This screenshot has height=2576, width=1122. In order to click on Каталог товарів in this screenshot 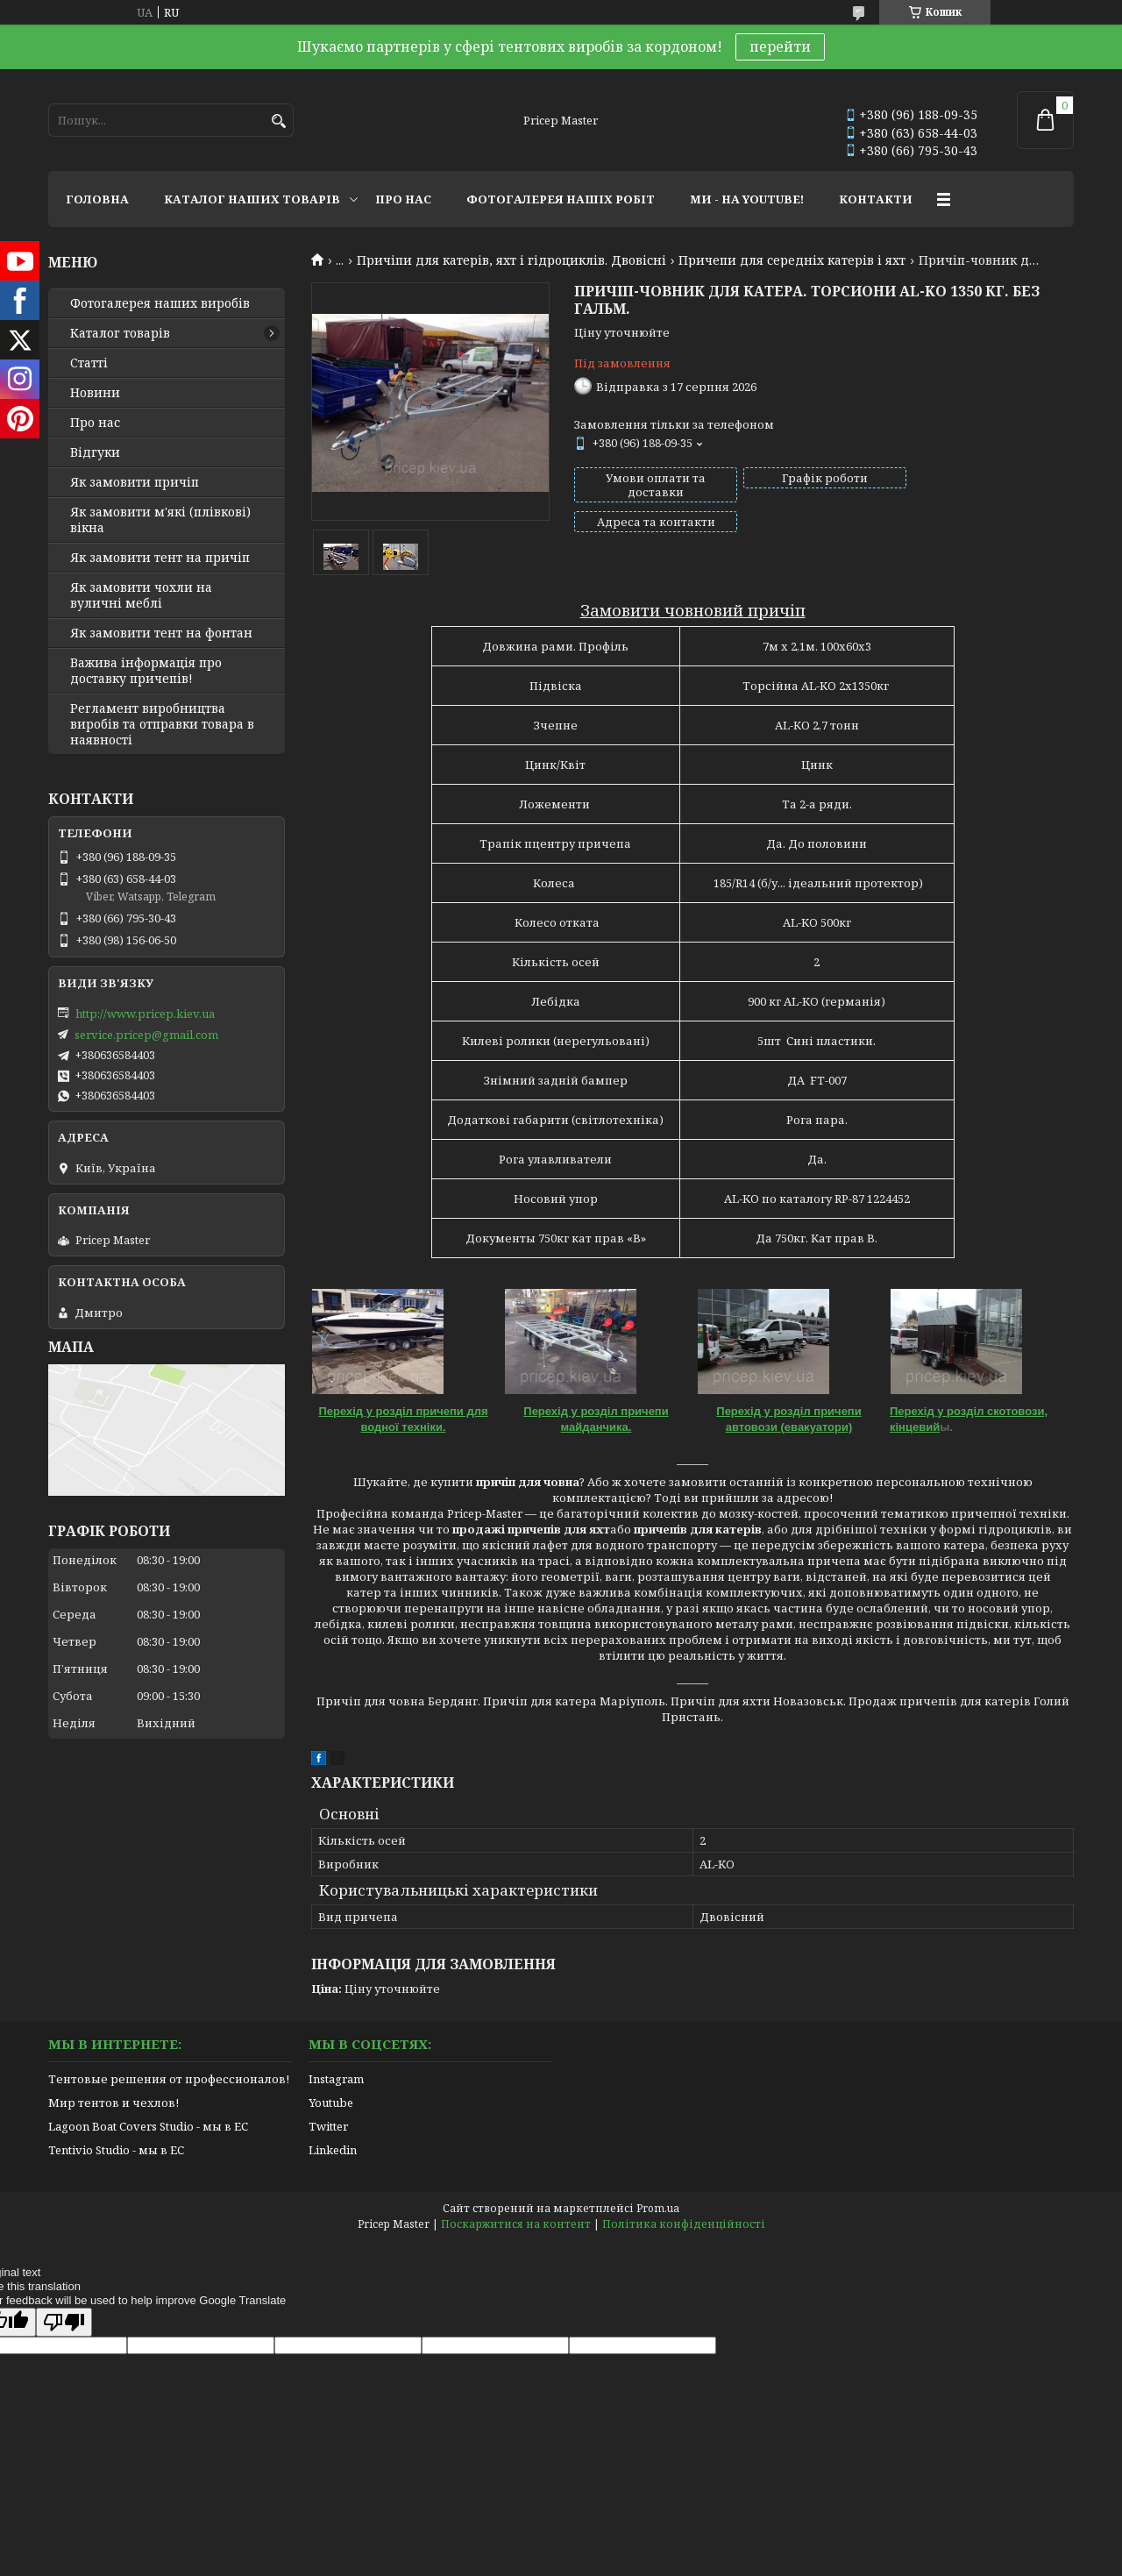, I will do `click(120, 333)`.